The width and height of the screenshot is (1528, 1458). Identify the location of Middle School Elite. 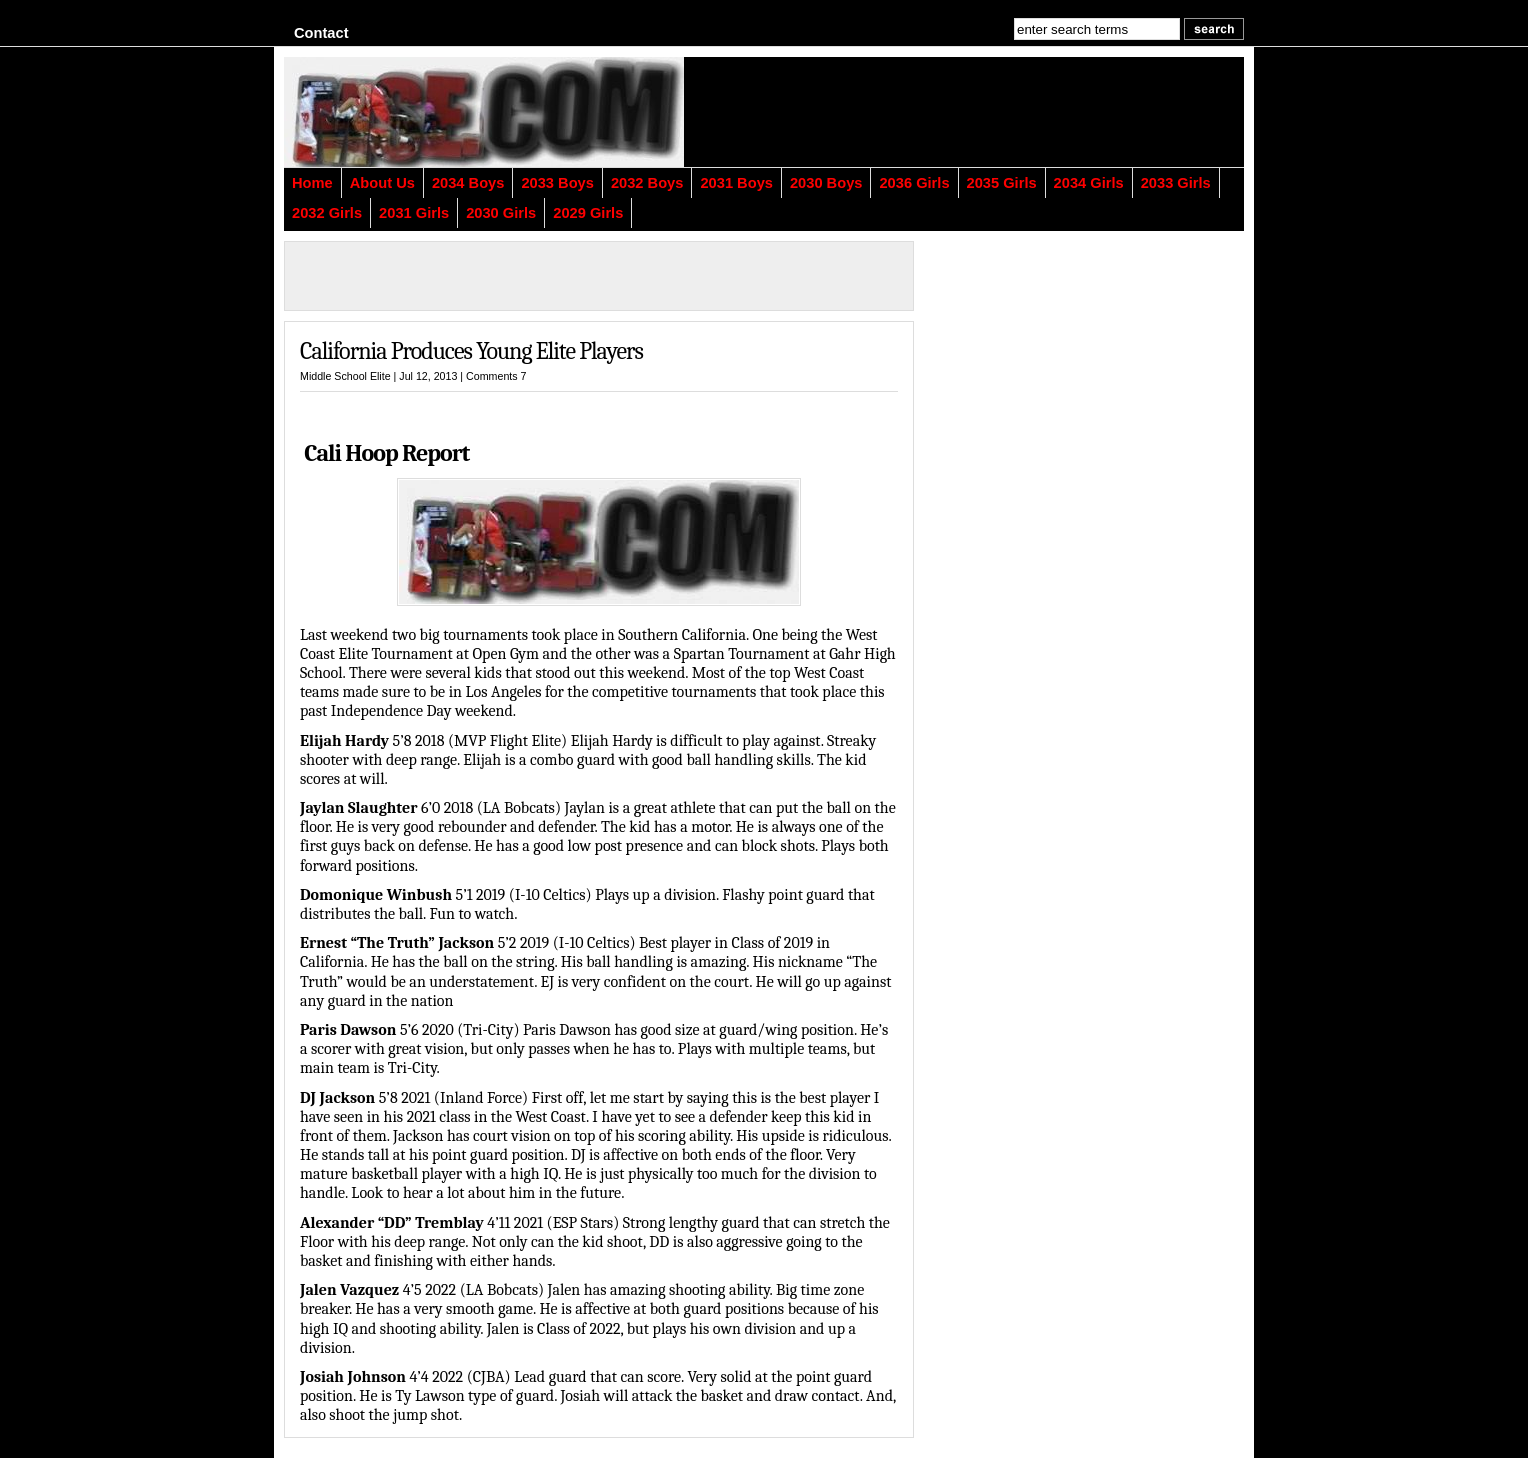
(345, 376).